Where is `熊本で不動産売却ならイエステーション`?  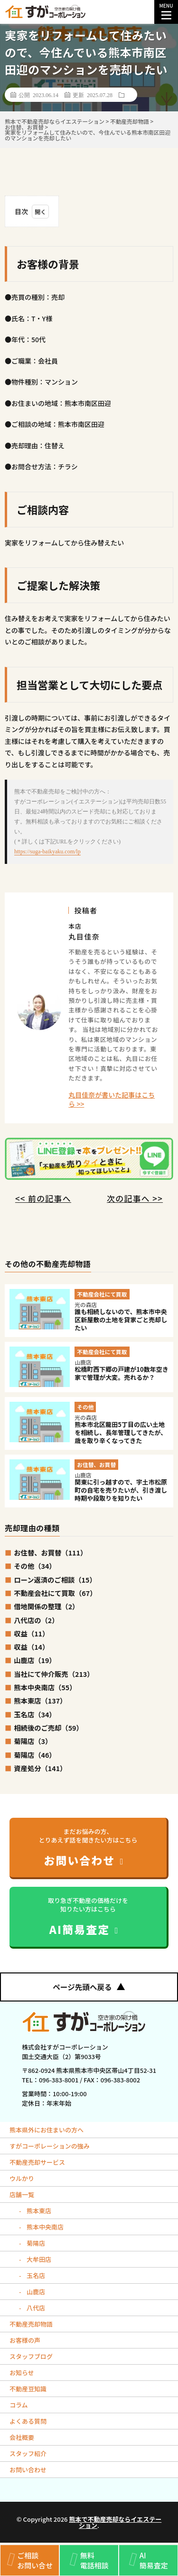
熊本で不動産売却ならイエステーション is located at coordinates (115, 2522).